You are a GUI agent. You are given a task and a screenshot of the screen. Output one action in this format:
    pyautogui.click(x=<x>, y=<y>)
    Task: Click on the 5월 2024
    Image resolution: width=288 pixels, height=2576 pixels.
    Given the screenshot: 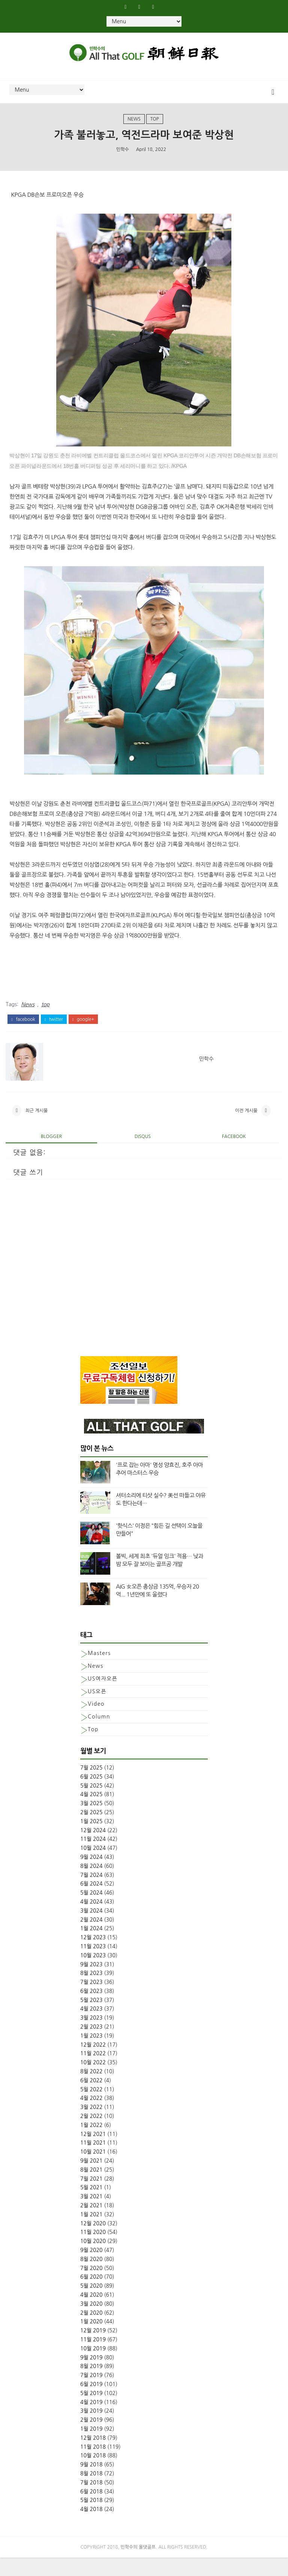 What is the action you would take?
    pyautogui.click(x=91, y=1910)
    